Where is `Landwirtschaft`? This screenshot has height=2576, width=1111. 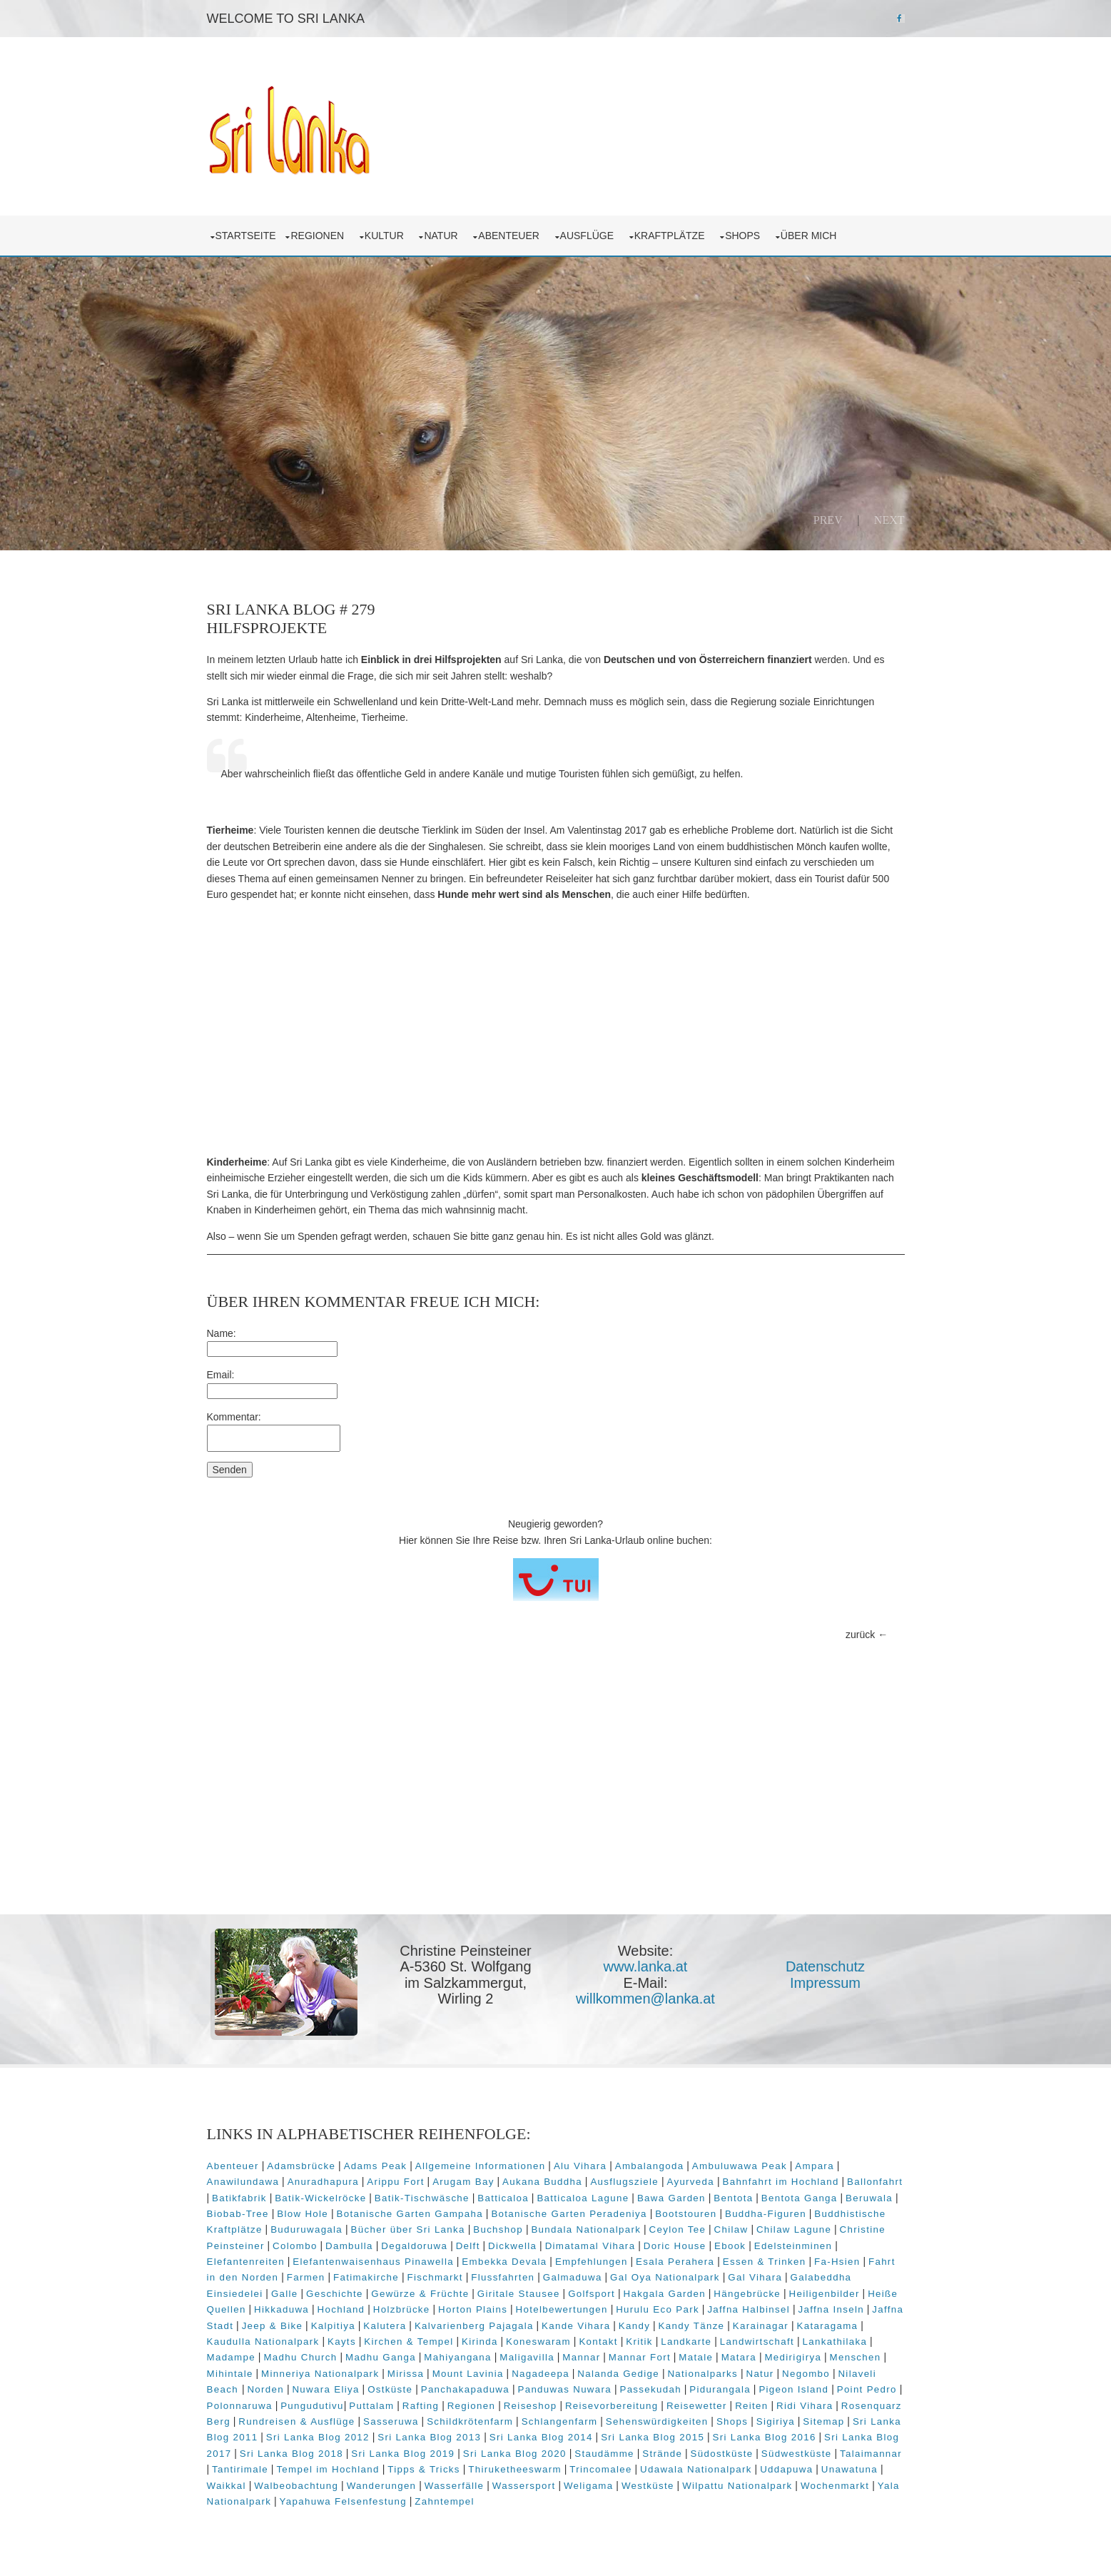
Landwirtschaft is located at coordinates (757, 2341).